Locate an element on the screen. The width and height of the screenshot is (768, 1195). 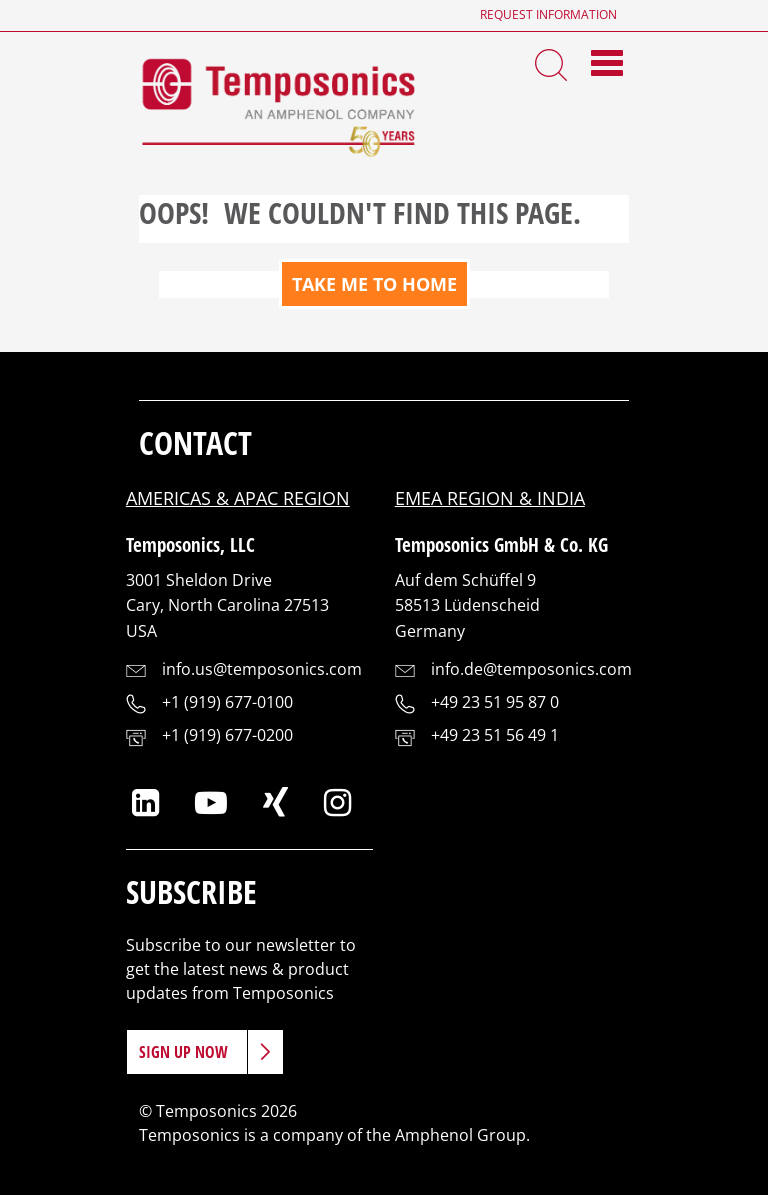
+49 23 51 56 49 1 is located at coordinates (495, 735).